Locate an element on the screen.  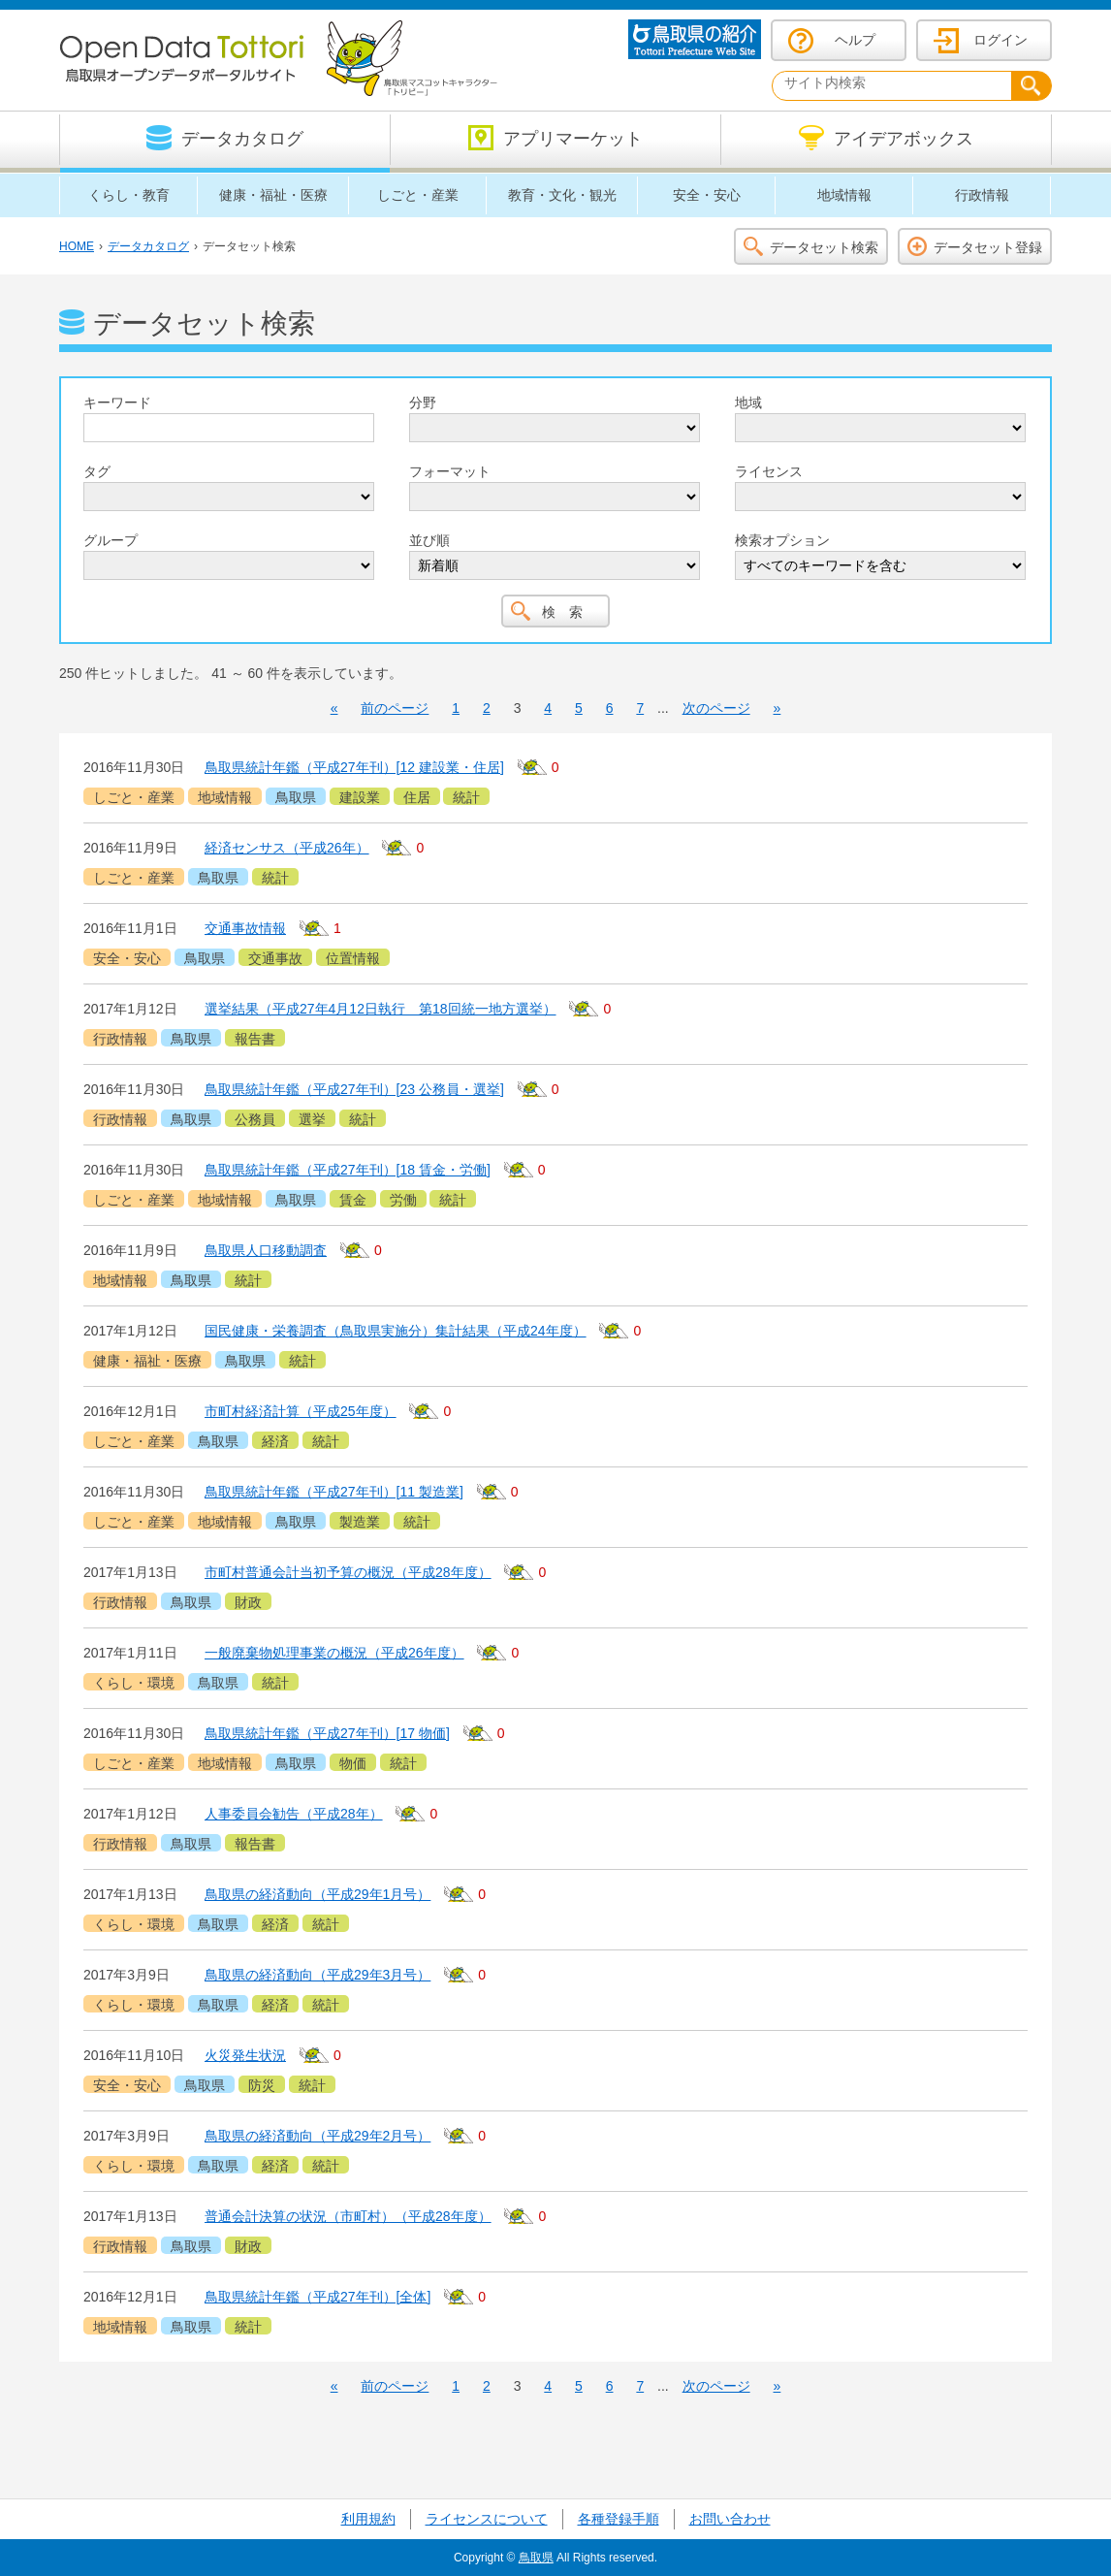
データカタログ is located at coordinates (148, 246).